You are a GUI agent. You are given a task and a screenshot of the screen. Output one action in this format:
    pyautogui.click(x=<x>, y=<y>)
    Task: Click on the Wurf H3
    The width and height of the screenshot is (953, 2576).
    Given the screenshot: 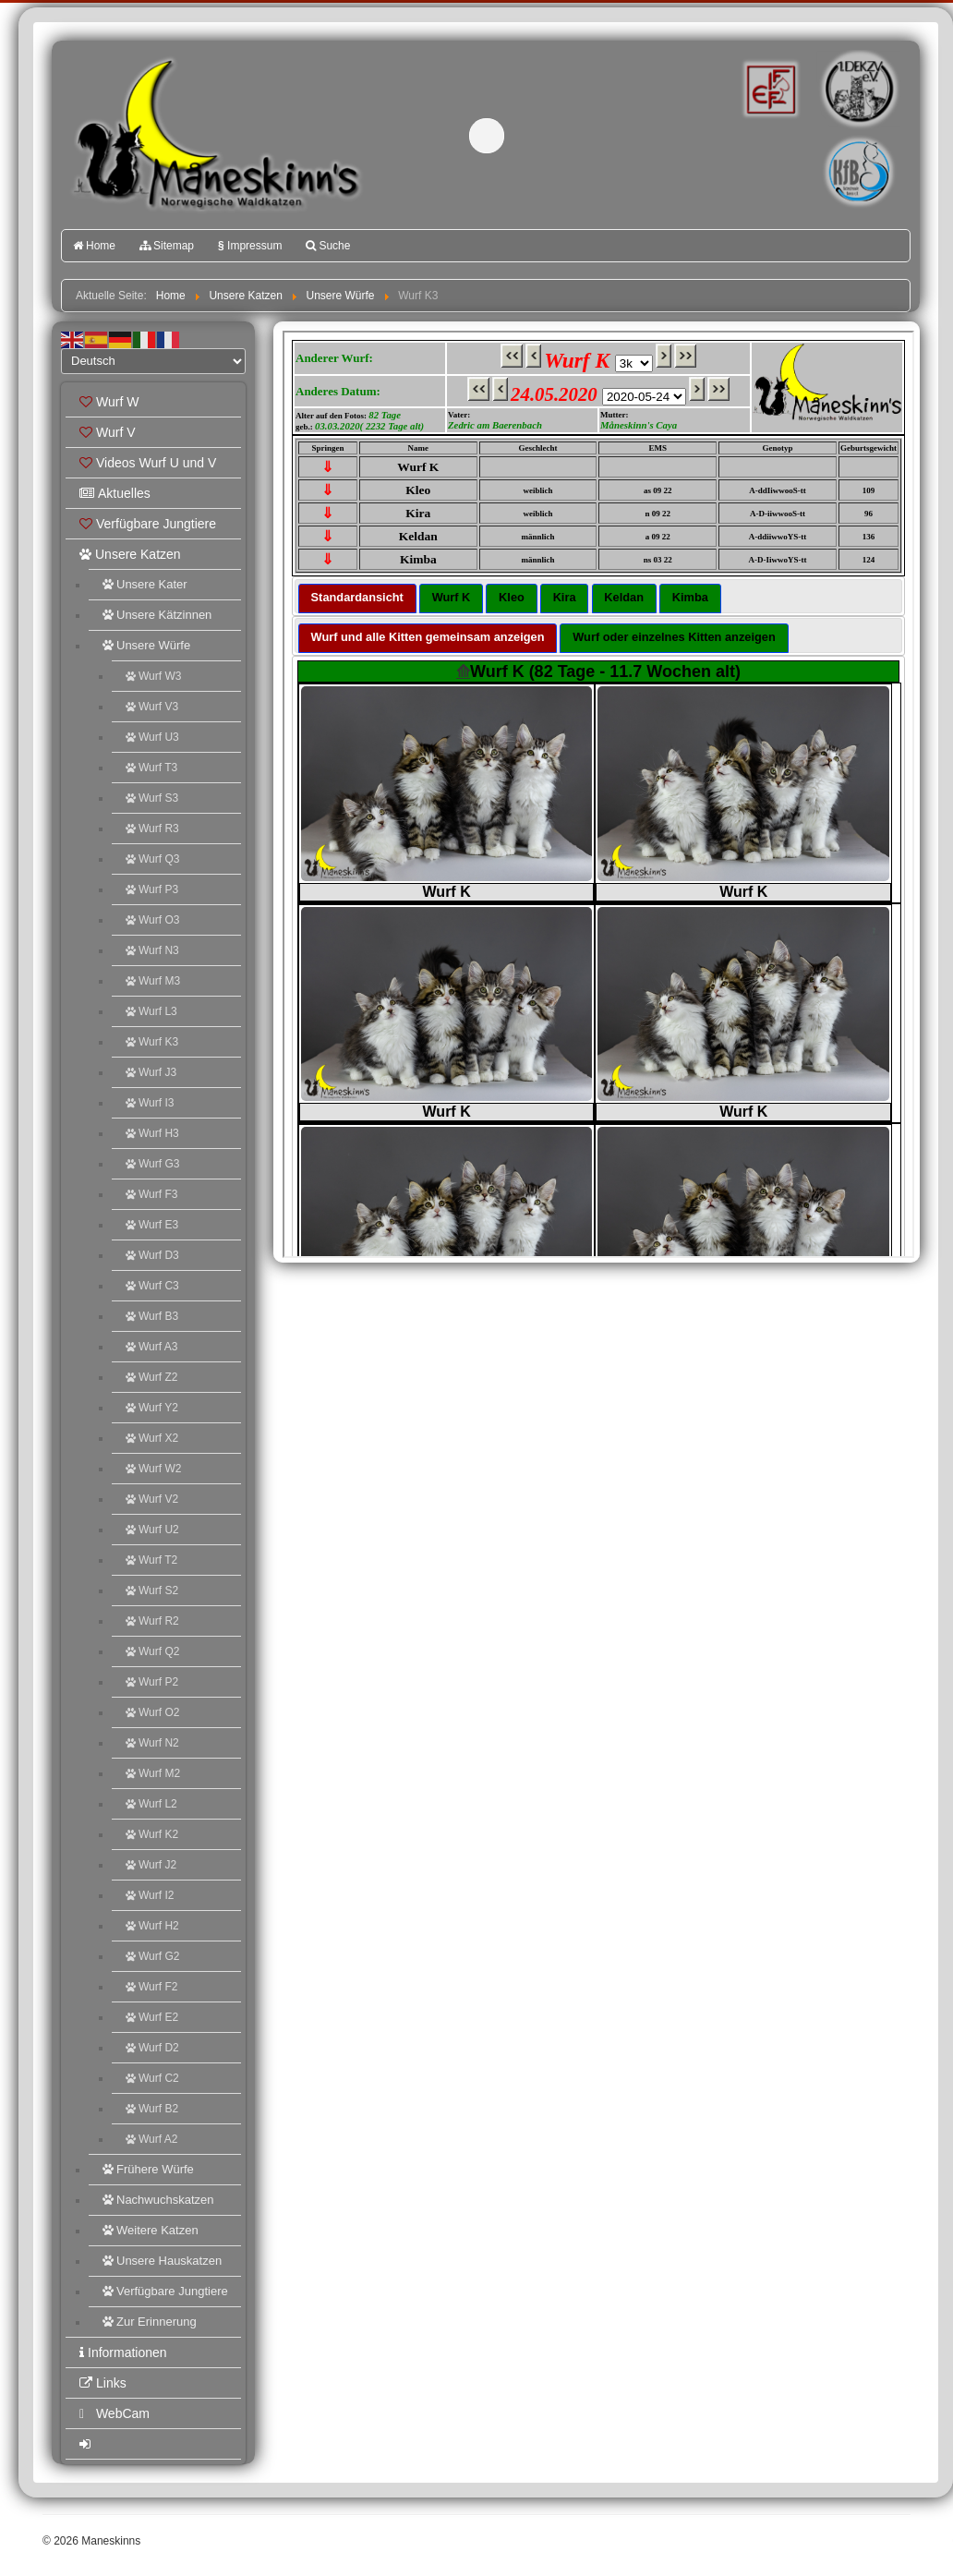 What is the action you would take?
    pyautogui.click(x=152, y=1133)
    